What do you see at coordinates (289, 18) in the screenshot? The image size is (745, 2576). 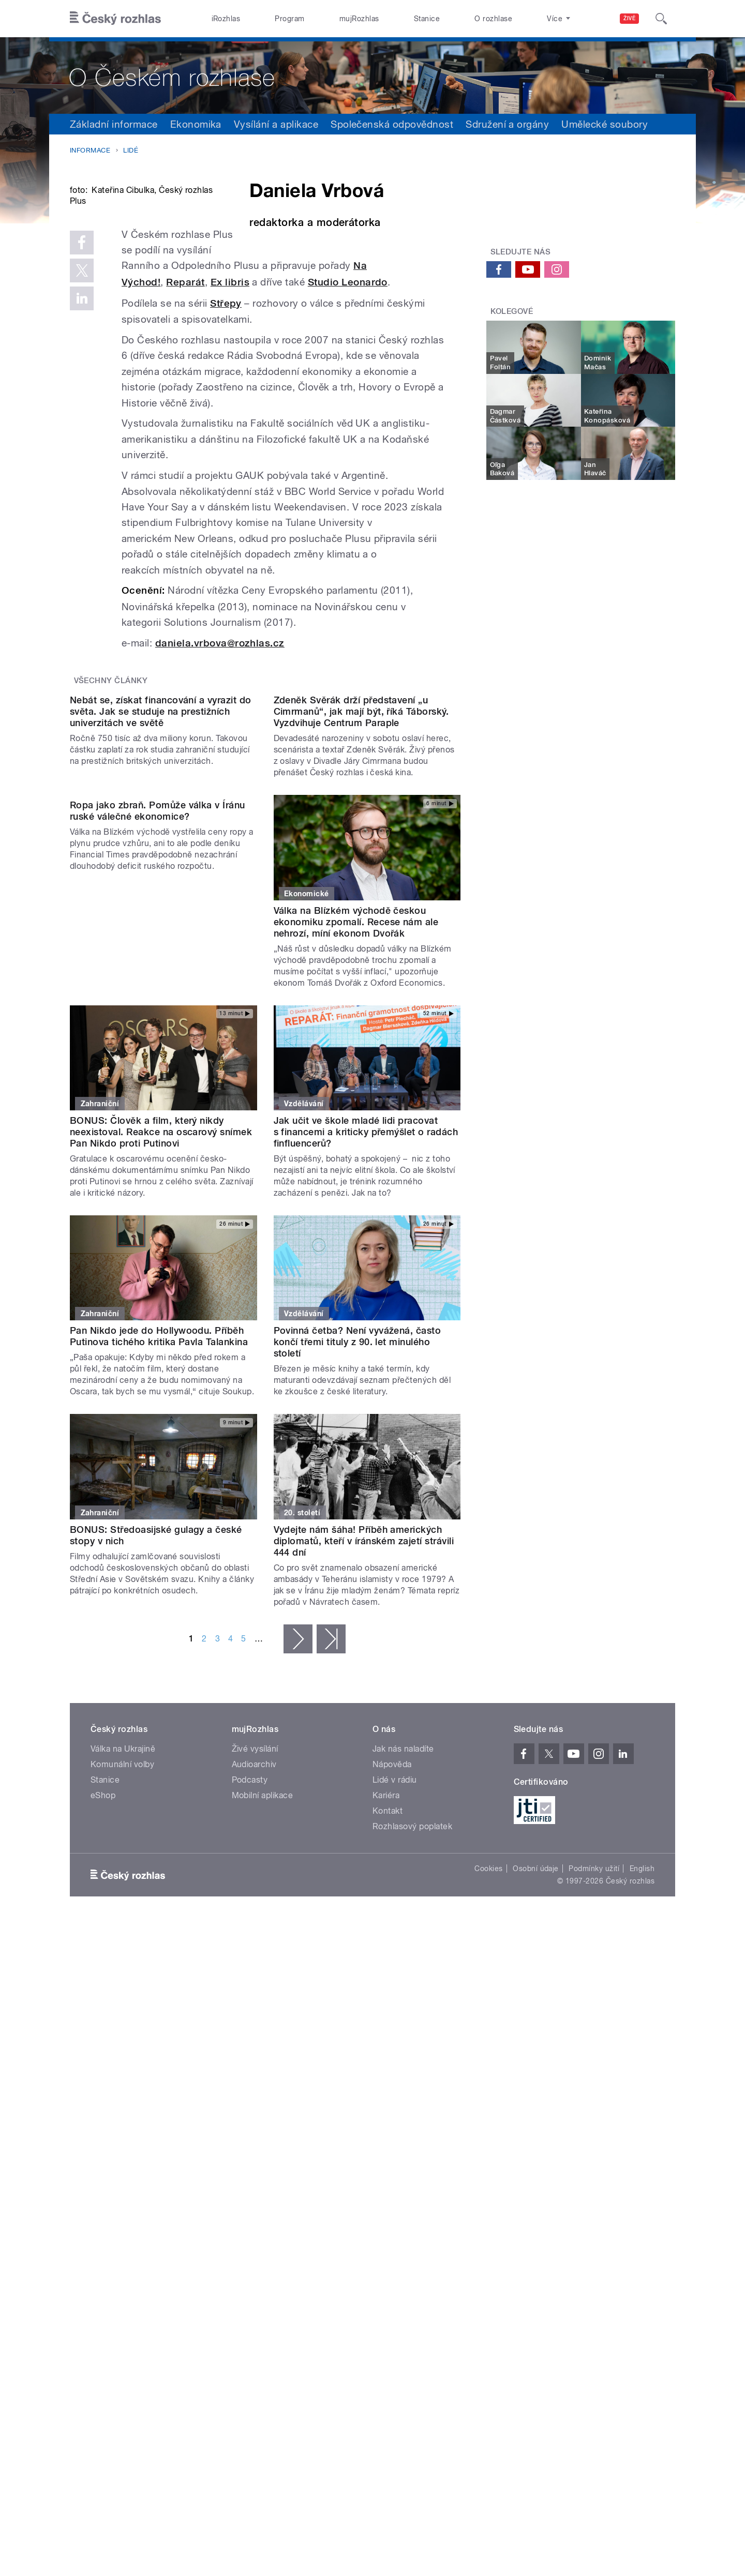 I see `Program` at bounding box center [289, 18].